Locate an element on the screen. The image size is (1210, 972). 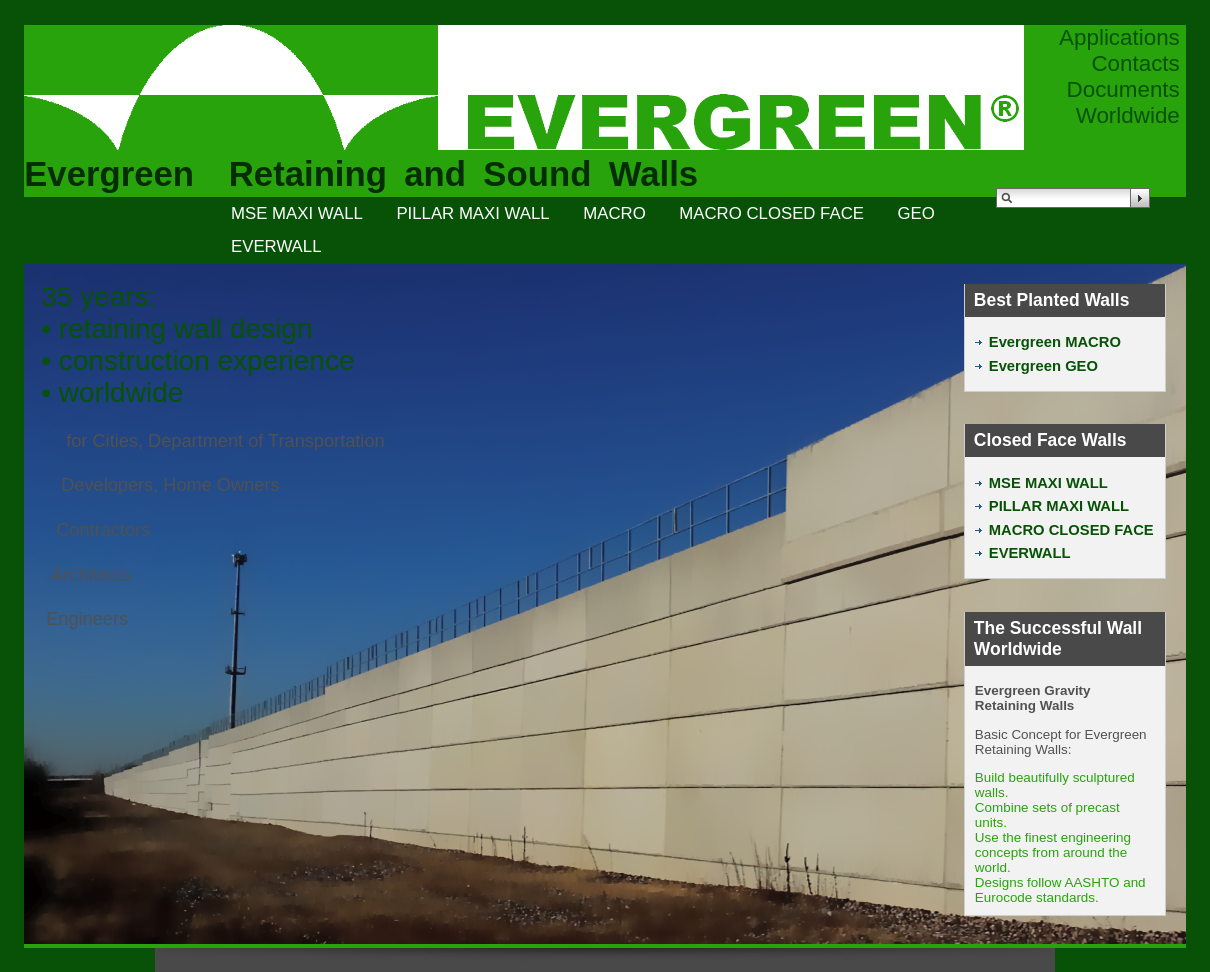
Evergreen GEO is located at coordinates (1036, 366).